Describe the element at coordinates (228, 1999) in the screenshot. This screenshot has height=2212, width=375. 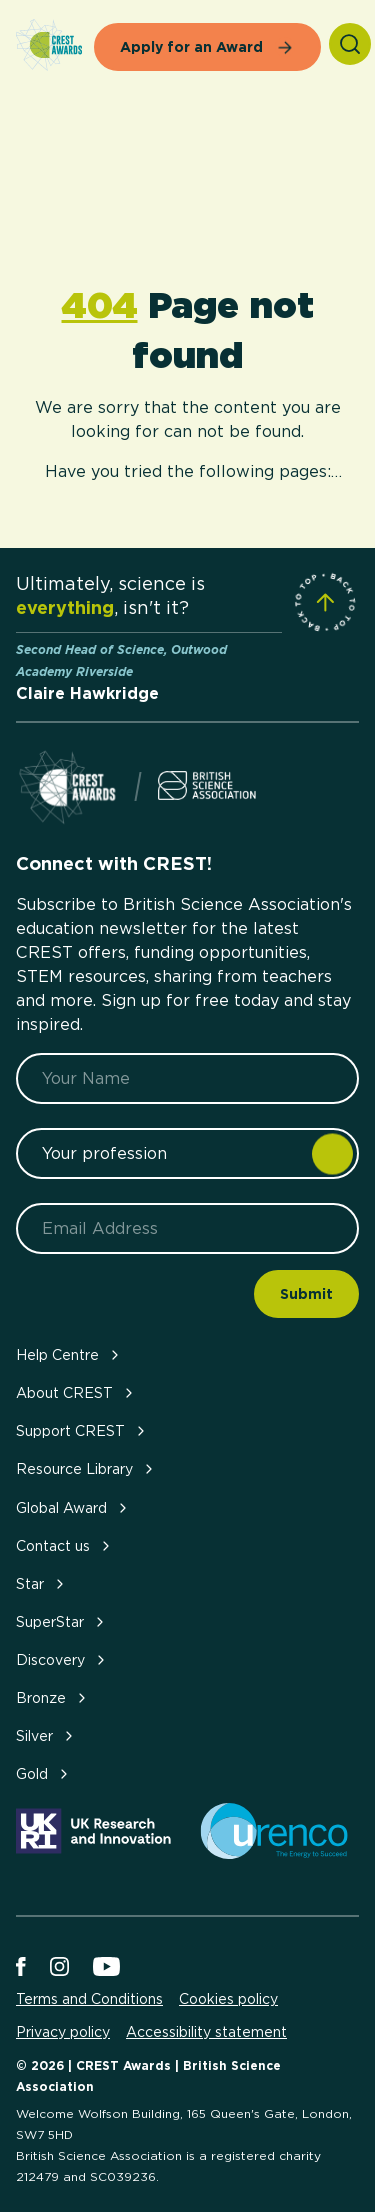
I see `Cookies policy` at that location.